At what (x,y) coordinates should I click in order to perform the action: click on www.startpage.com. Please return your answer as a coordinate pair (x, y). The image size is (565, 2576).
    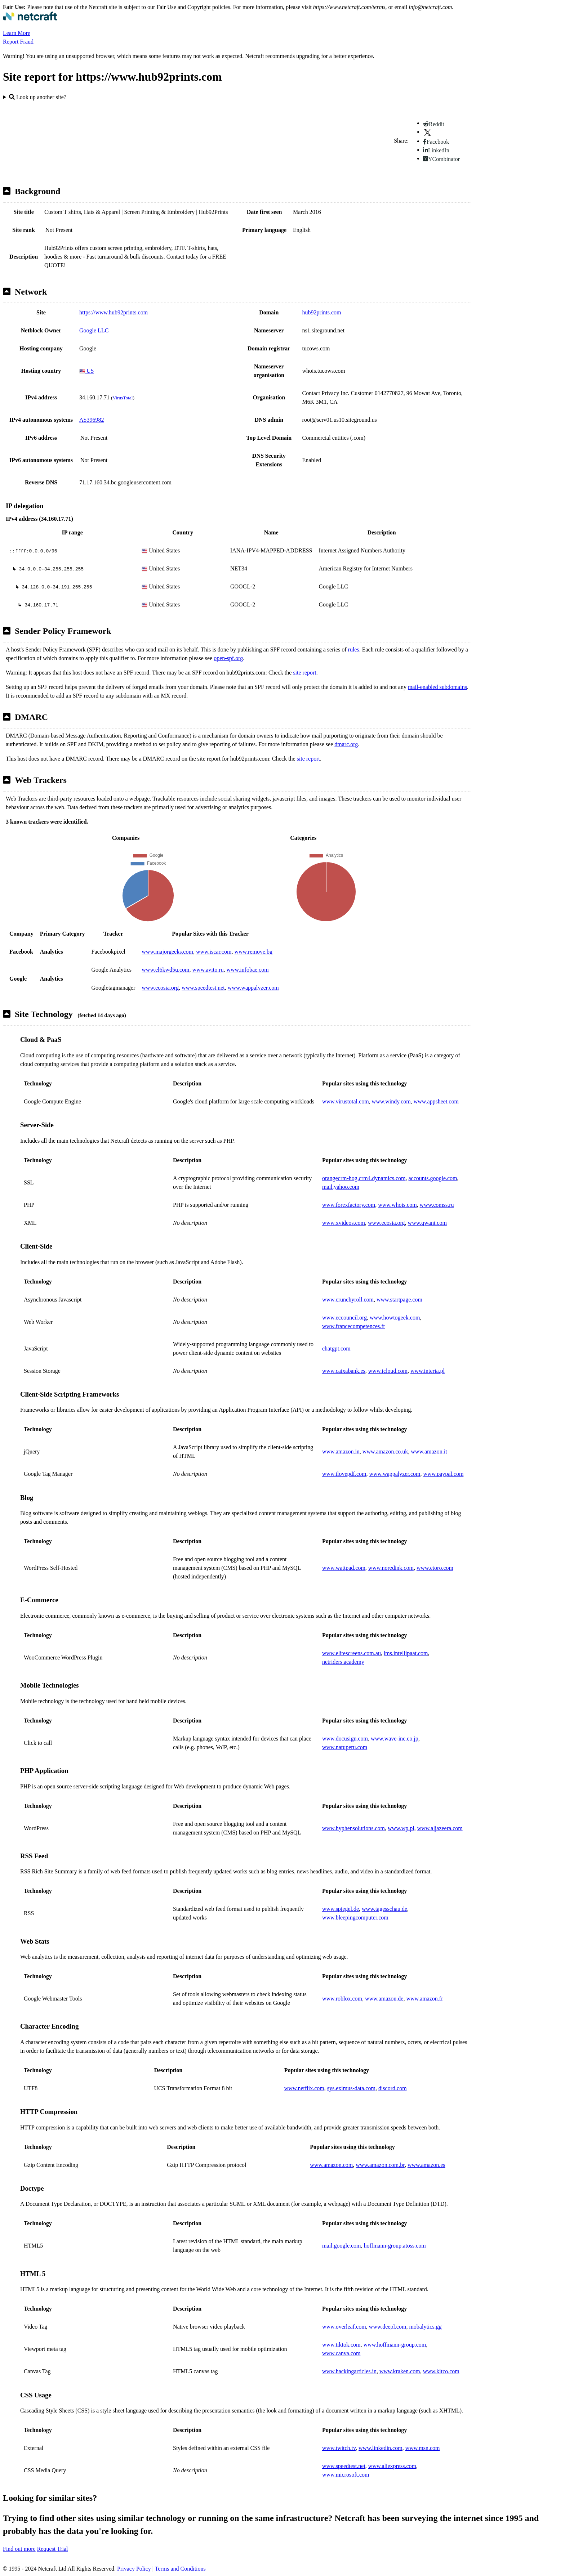
    Looking at the image, I should click on (399, 1299).